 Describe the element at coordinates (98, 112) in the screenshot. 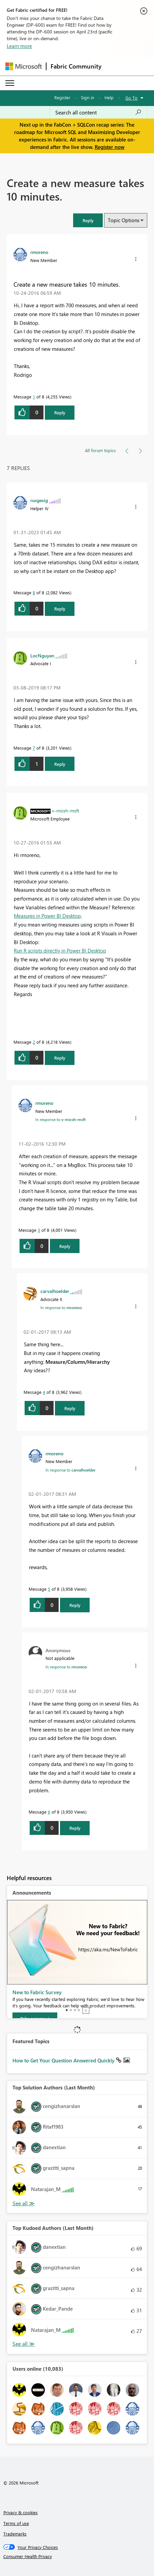

I see `[Search all content]` at that location.